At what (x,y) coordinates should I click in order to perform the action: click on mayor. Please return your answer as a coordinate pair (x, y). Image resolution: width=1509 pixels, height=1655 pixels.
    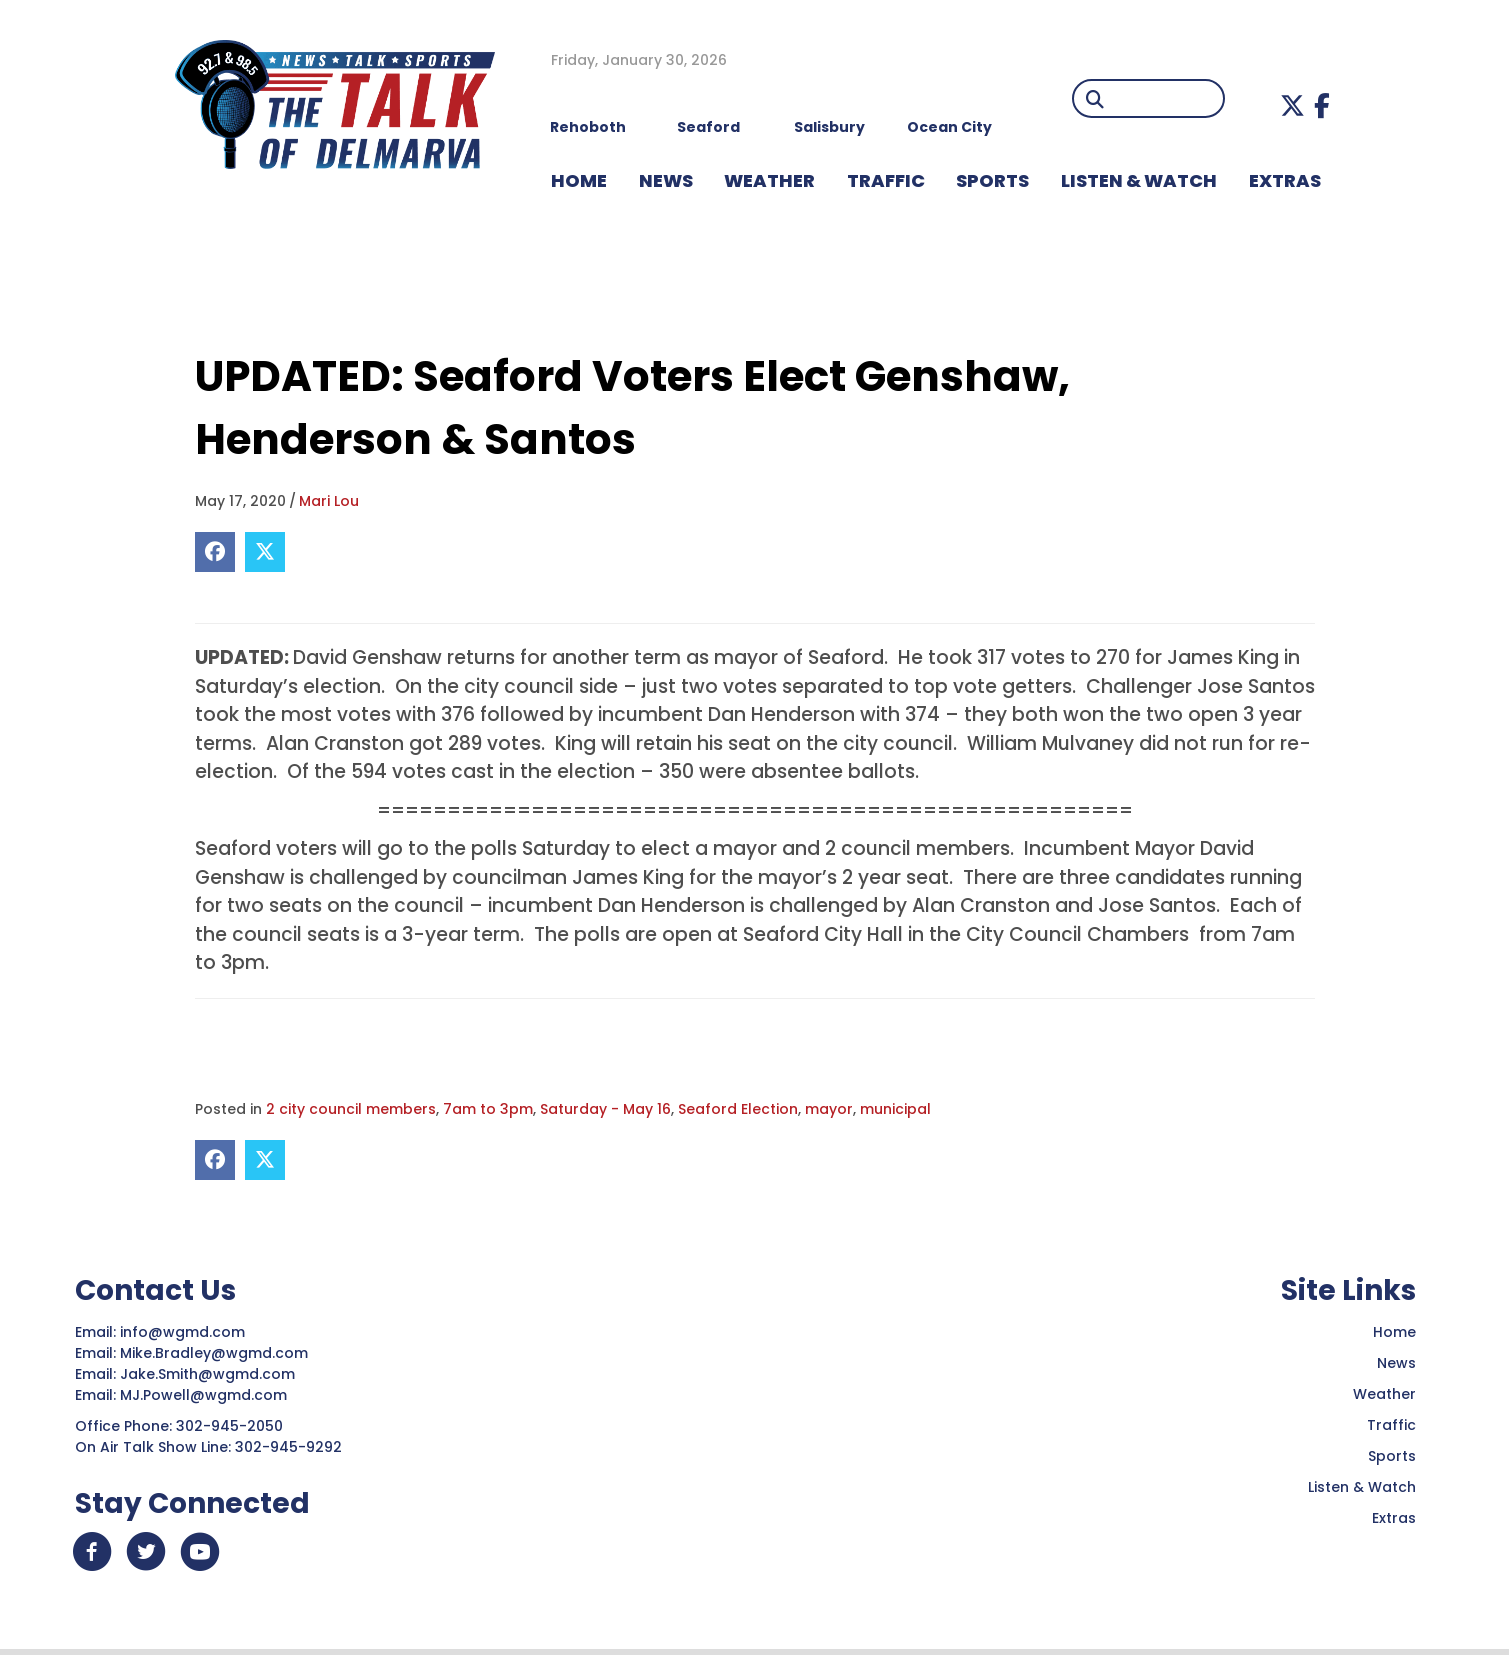
    Looking at the image, I should click on (829, 1109).